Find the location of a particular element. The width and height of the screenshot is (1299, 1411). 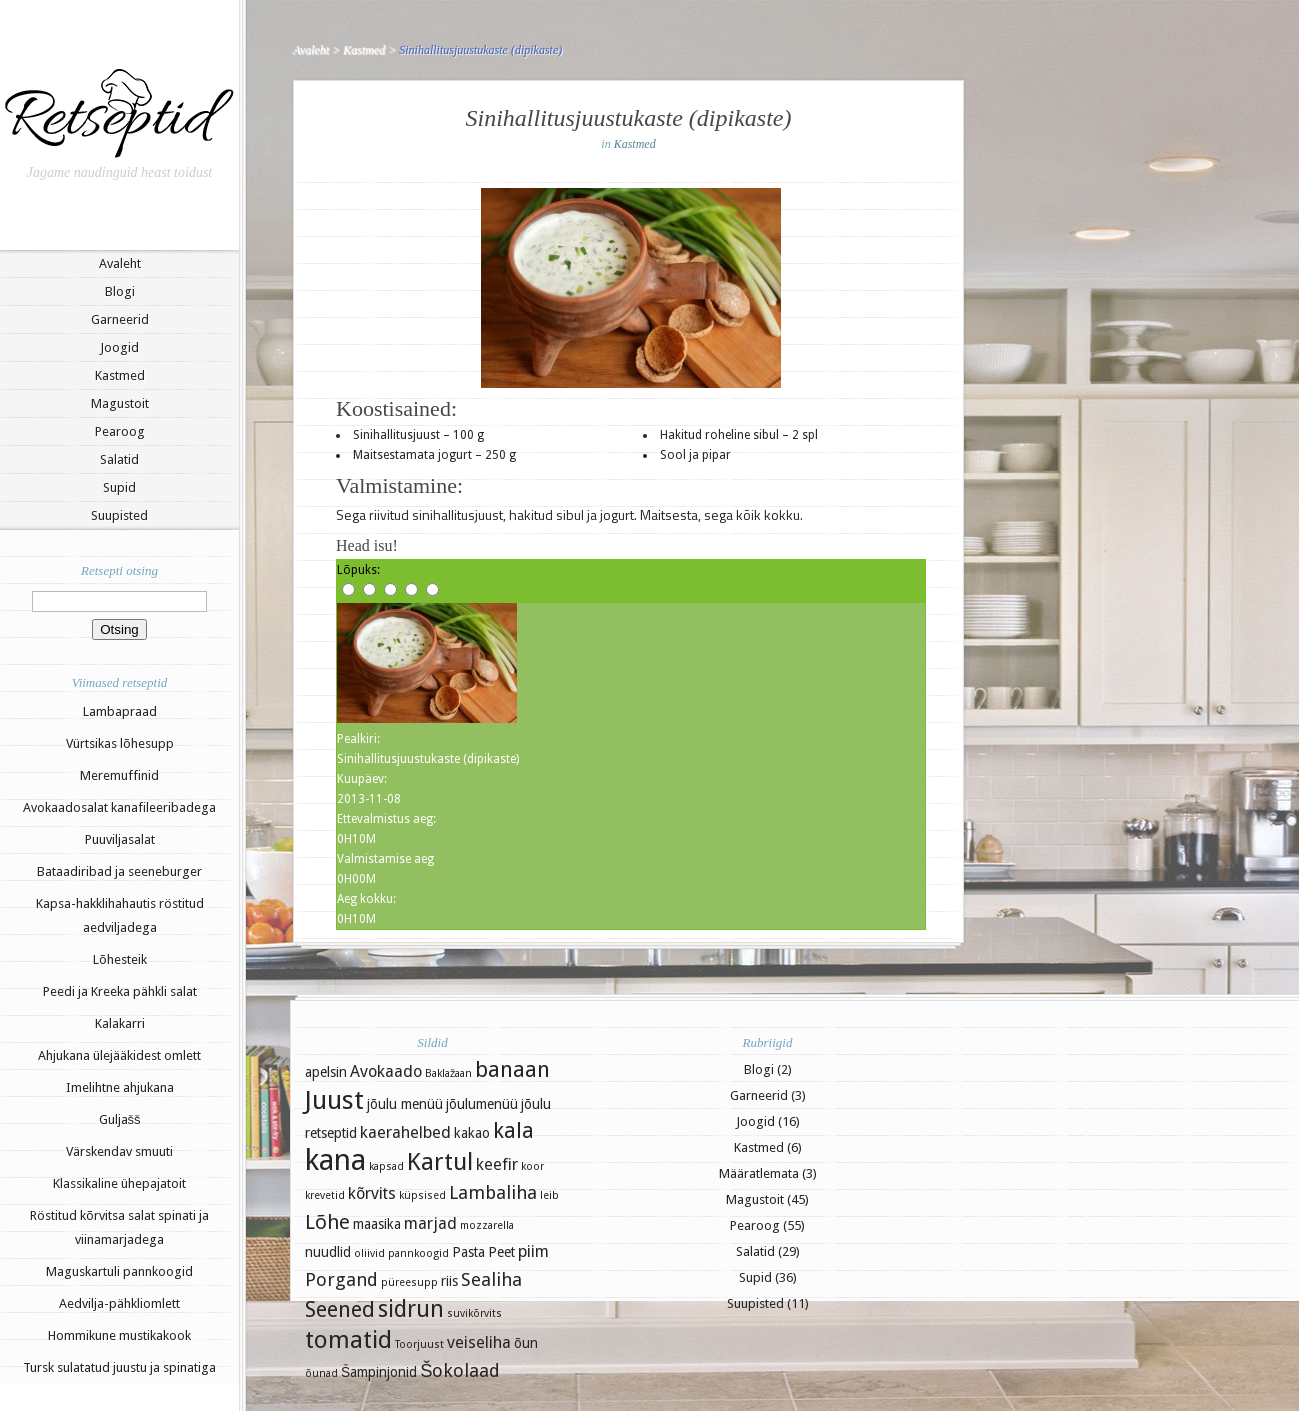

riis is located at coordinates (449, 1281).